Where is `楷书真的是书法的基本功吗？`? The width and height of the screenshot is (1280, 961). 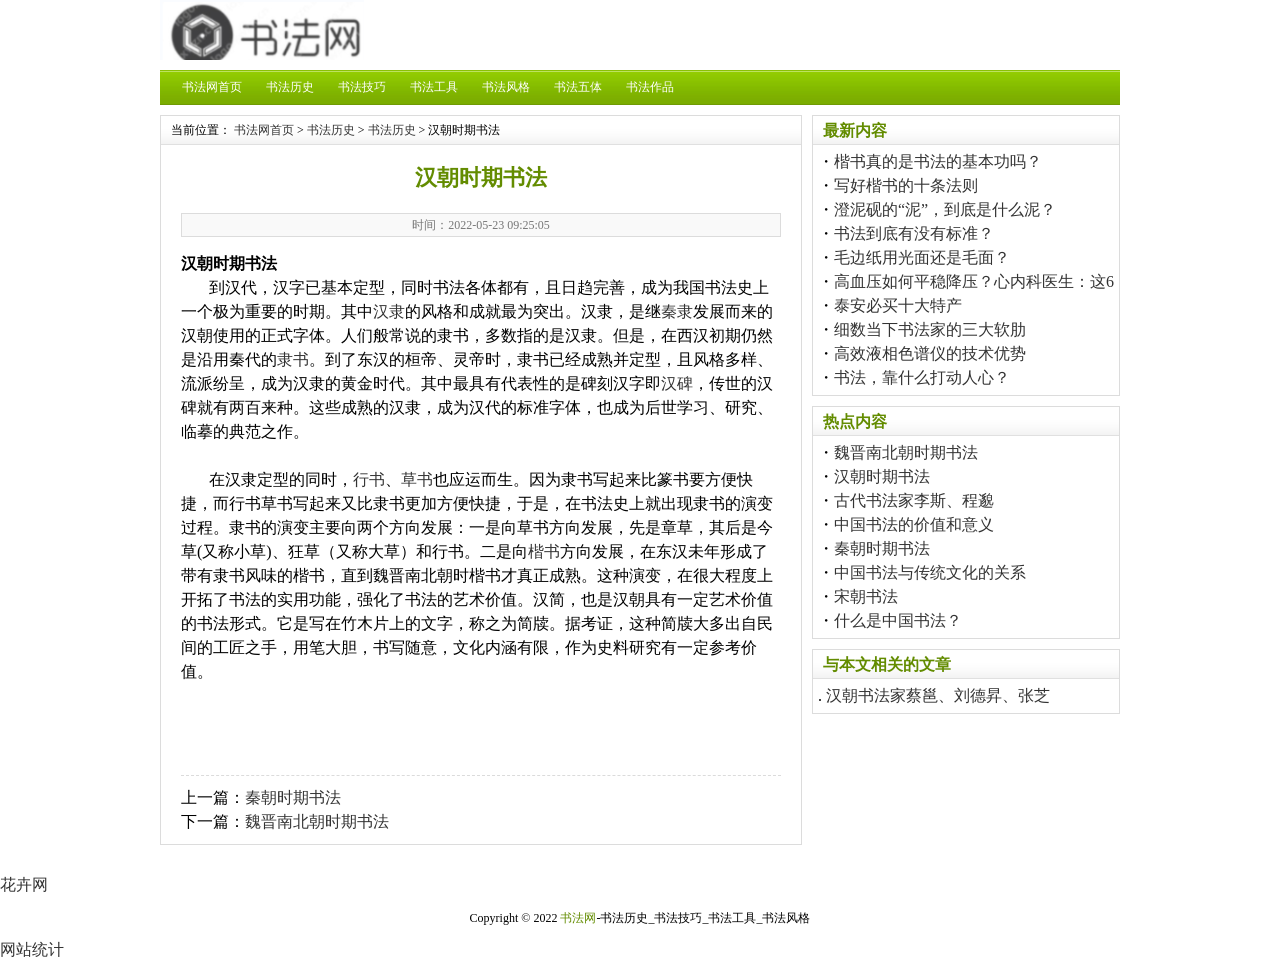
楷书真的是书法的基本功吗？ is located at coordinates (938, 161).